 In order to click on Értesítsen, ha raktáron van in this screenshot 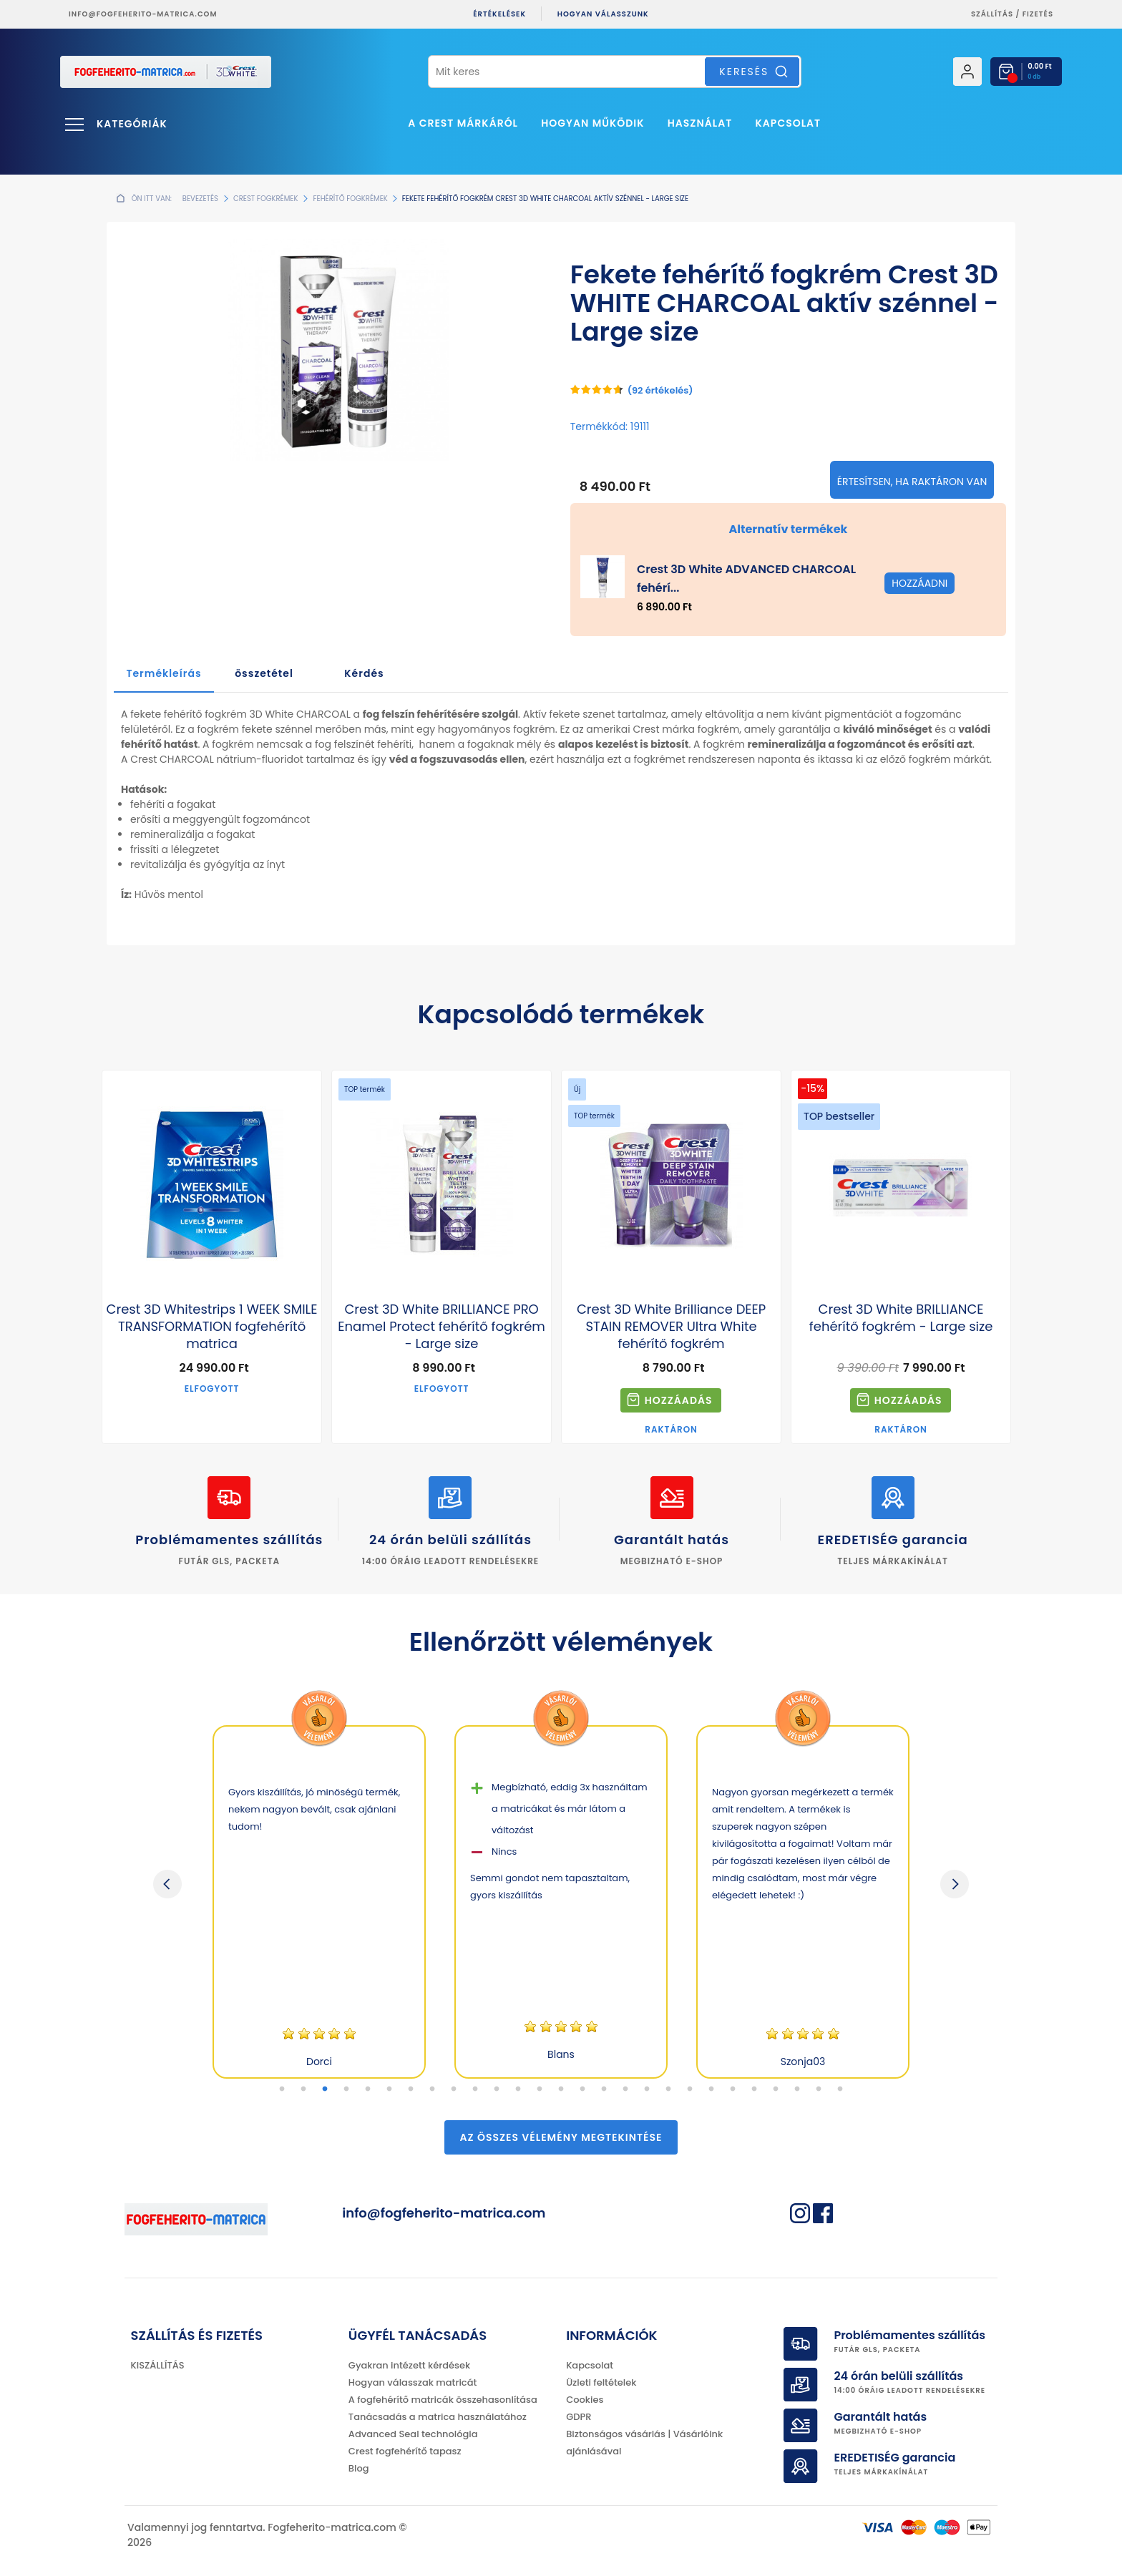, I will do `click(912, 481)`.